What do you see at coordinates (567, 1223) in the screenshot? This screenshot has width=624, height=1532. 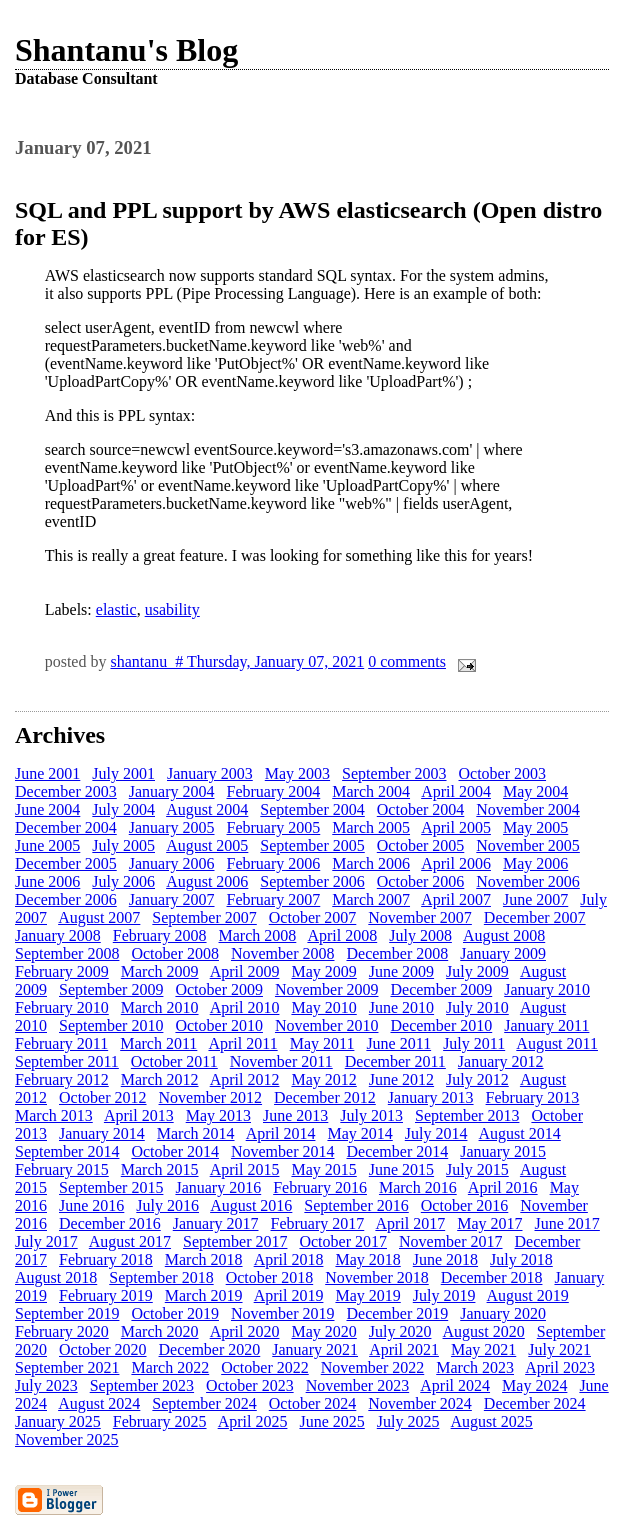 I see `June 2017` at bounding box center [567, 1223].